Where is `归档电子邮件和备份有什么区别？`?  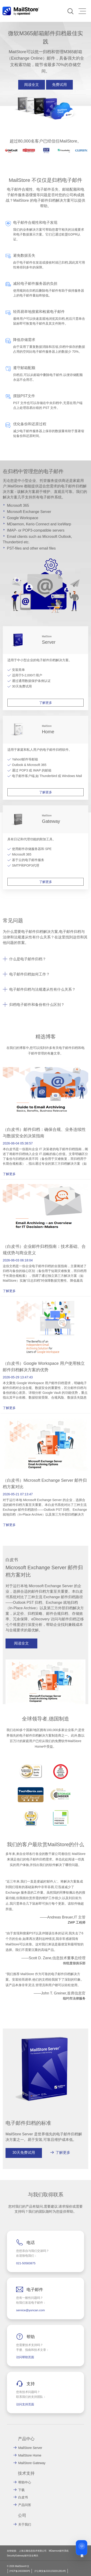 归档电子邮件和备份有什么区别？ is located at coordinates (37, 1005).